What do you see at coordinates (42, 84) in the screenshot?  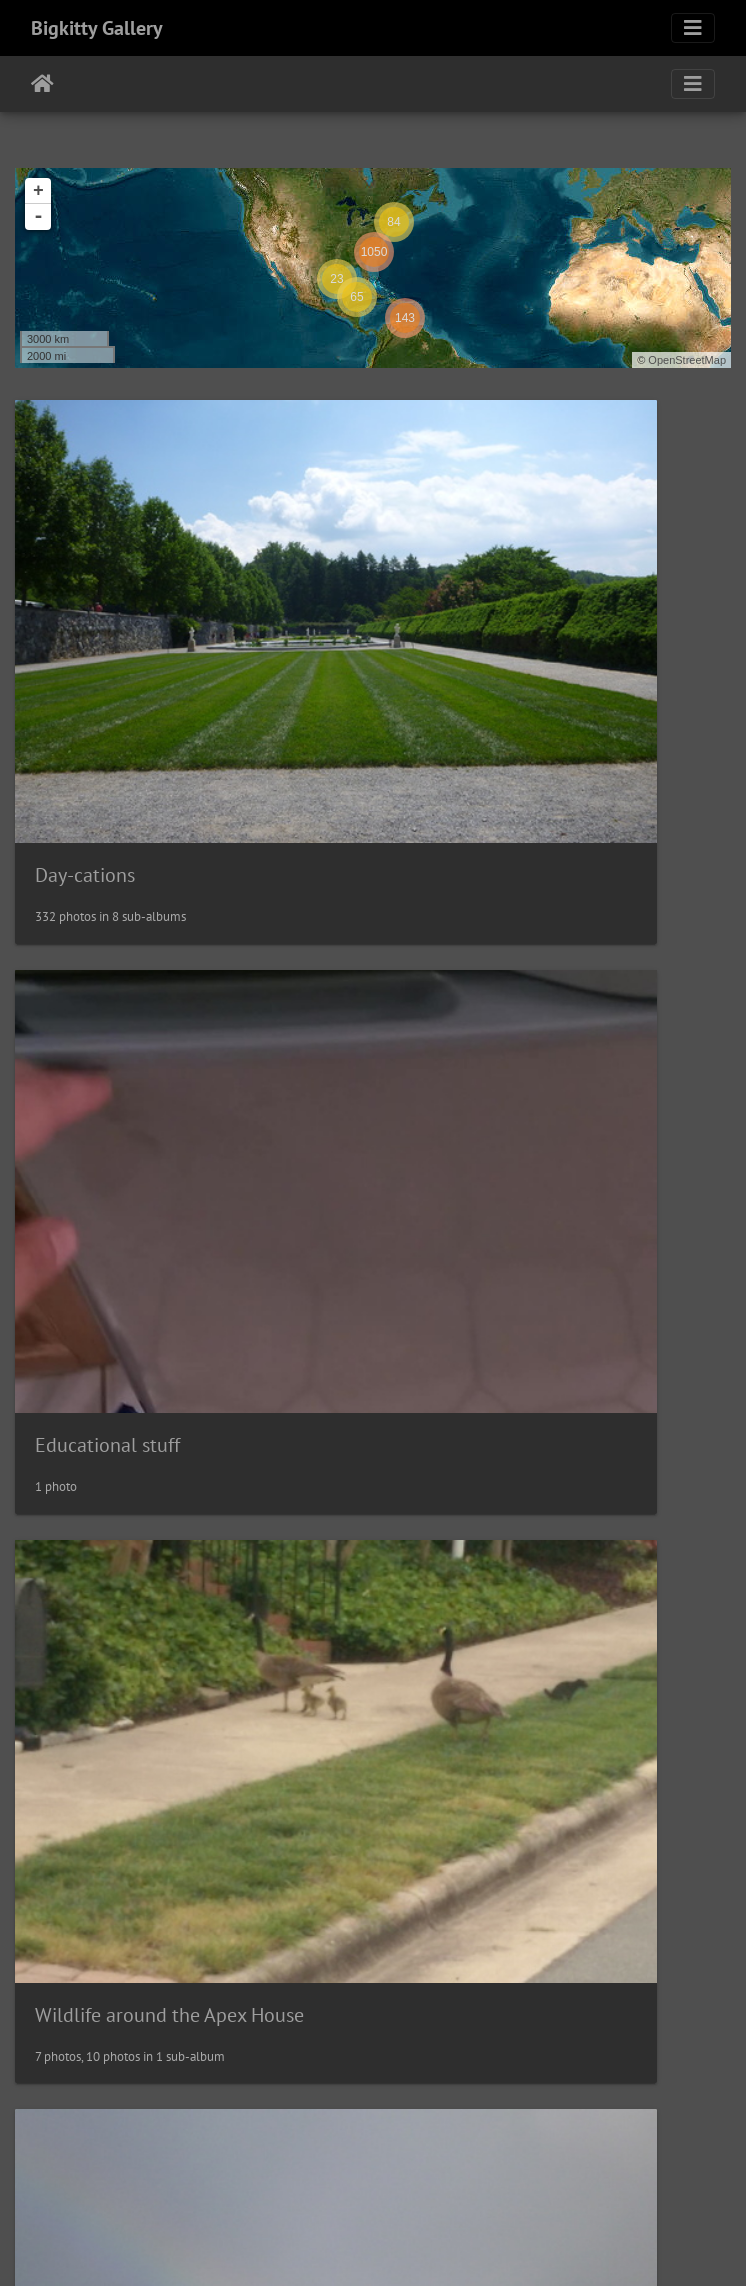 I see `Home` at bounding box center [42, 84].